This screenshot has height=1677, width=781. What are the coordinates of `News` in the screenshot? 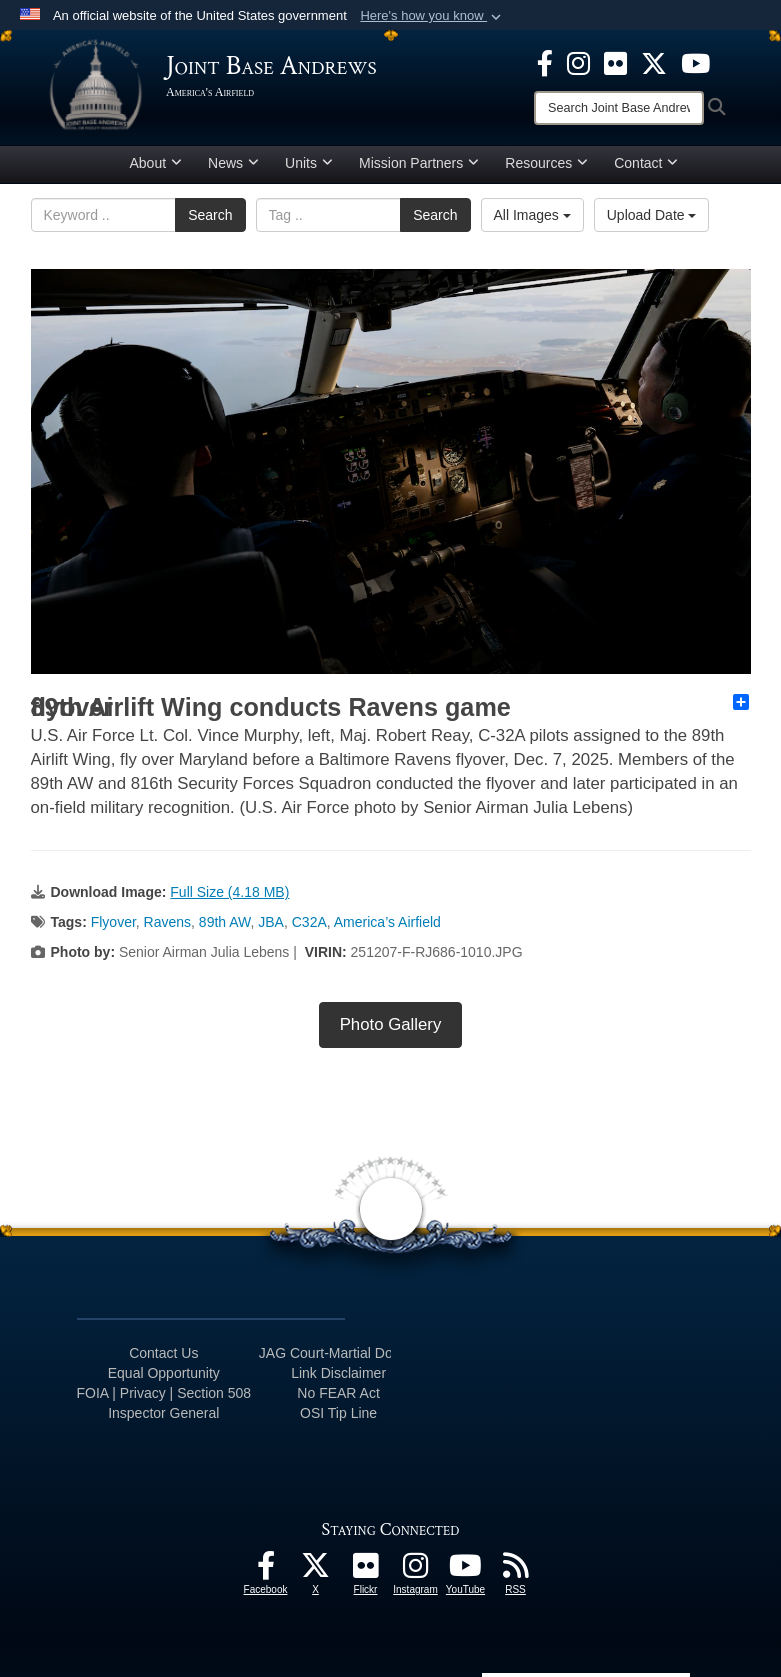 It's located at (233, 163).